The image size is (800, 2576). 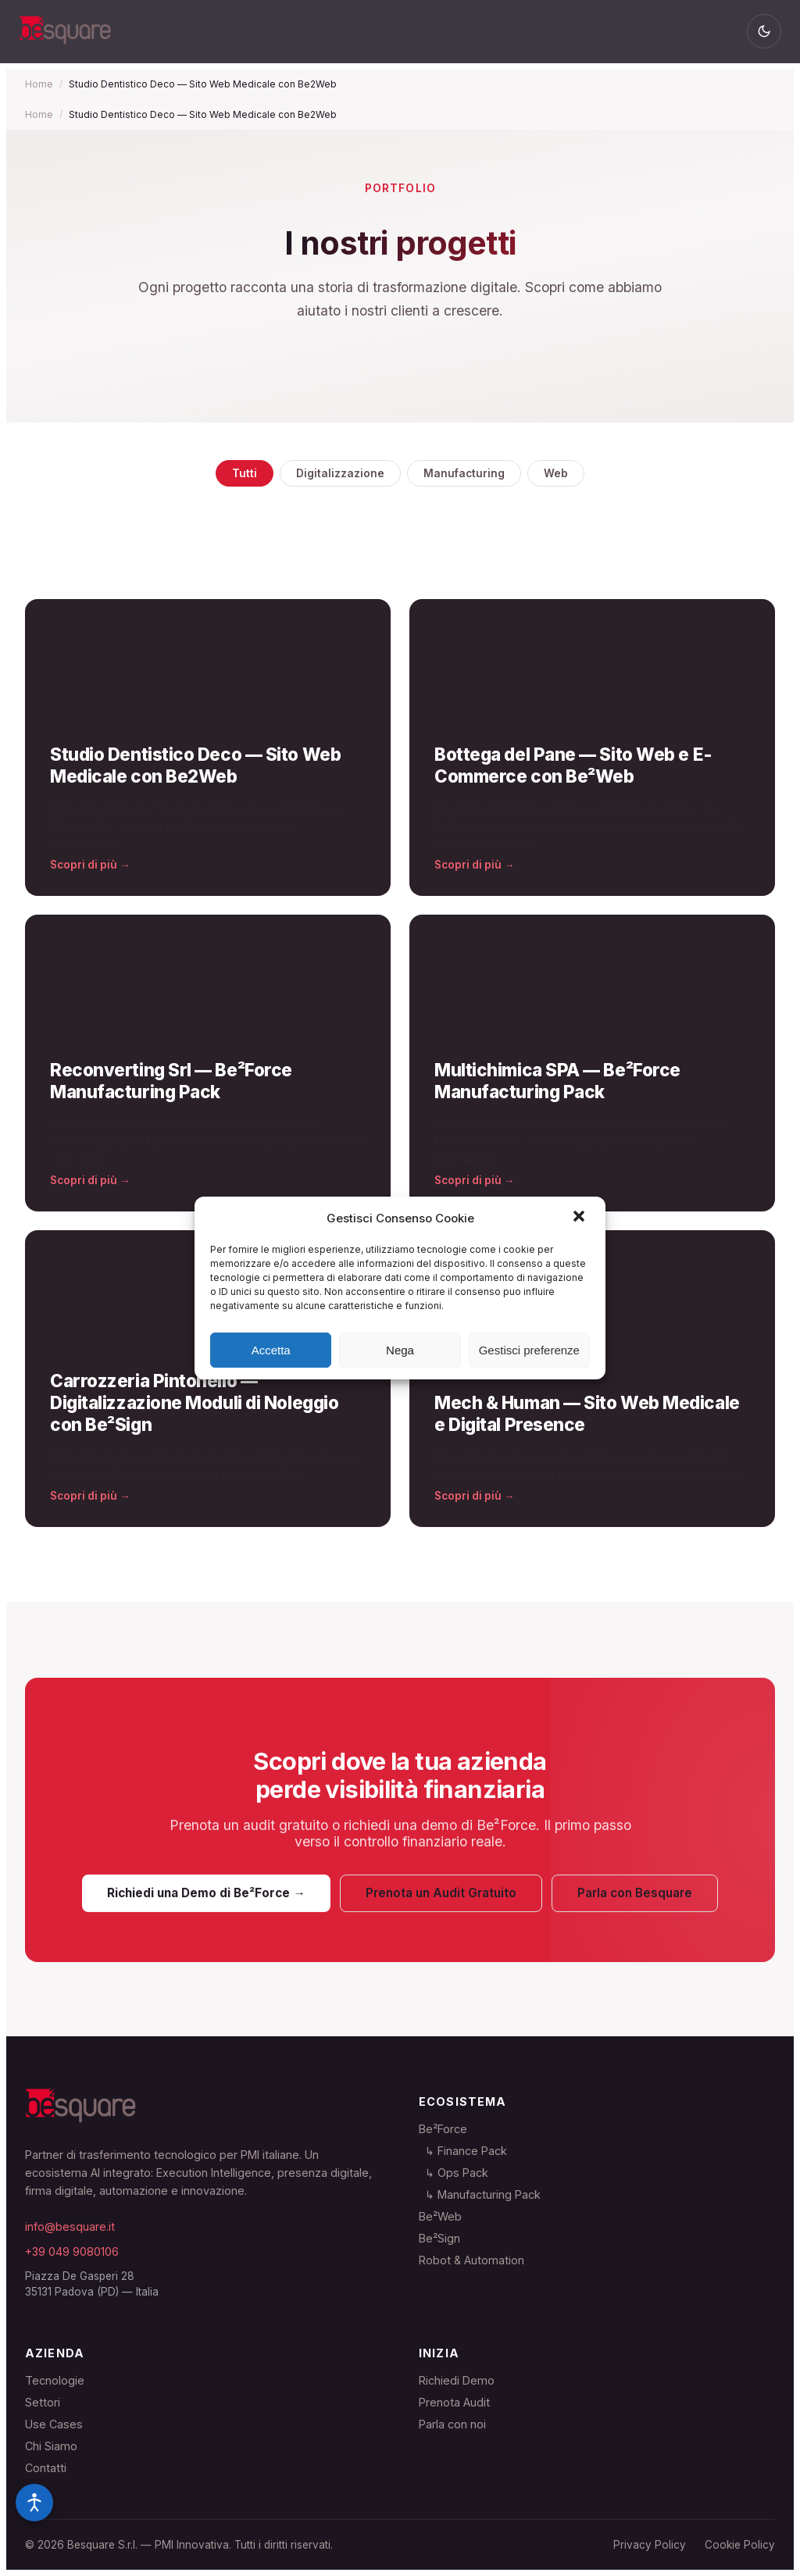 What do you see at coordinates (464, 473) in the screenshot?
I see `Manufacturing` at bounding box center [464, 473].